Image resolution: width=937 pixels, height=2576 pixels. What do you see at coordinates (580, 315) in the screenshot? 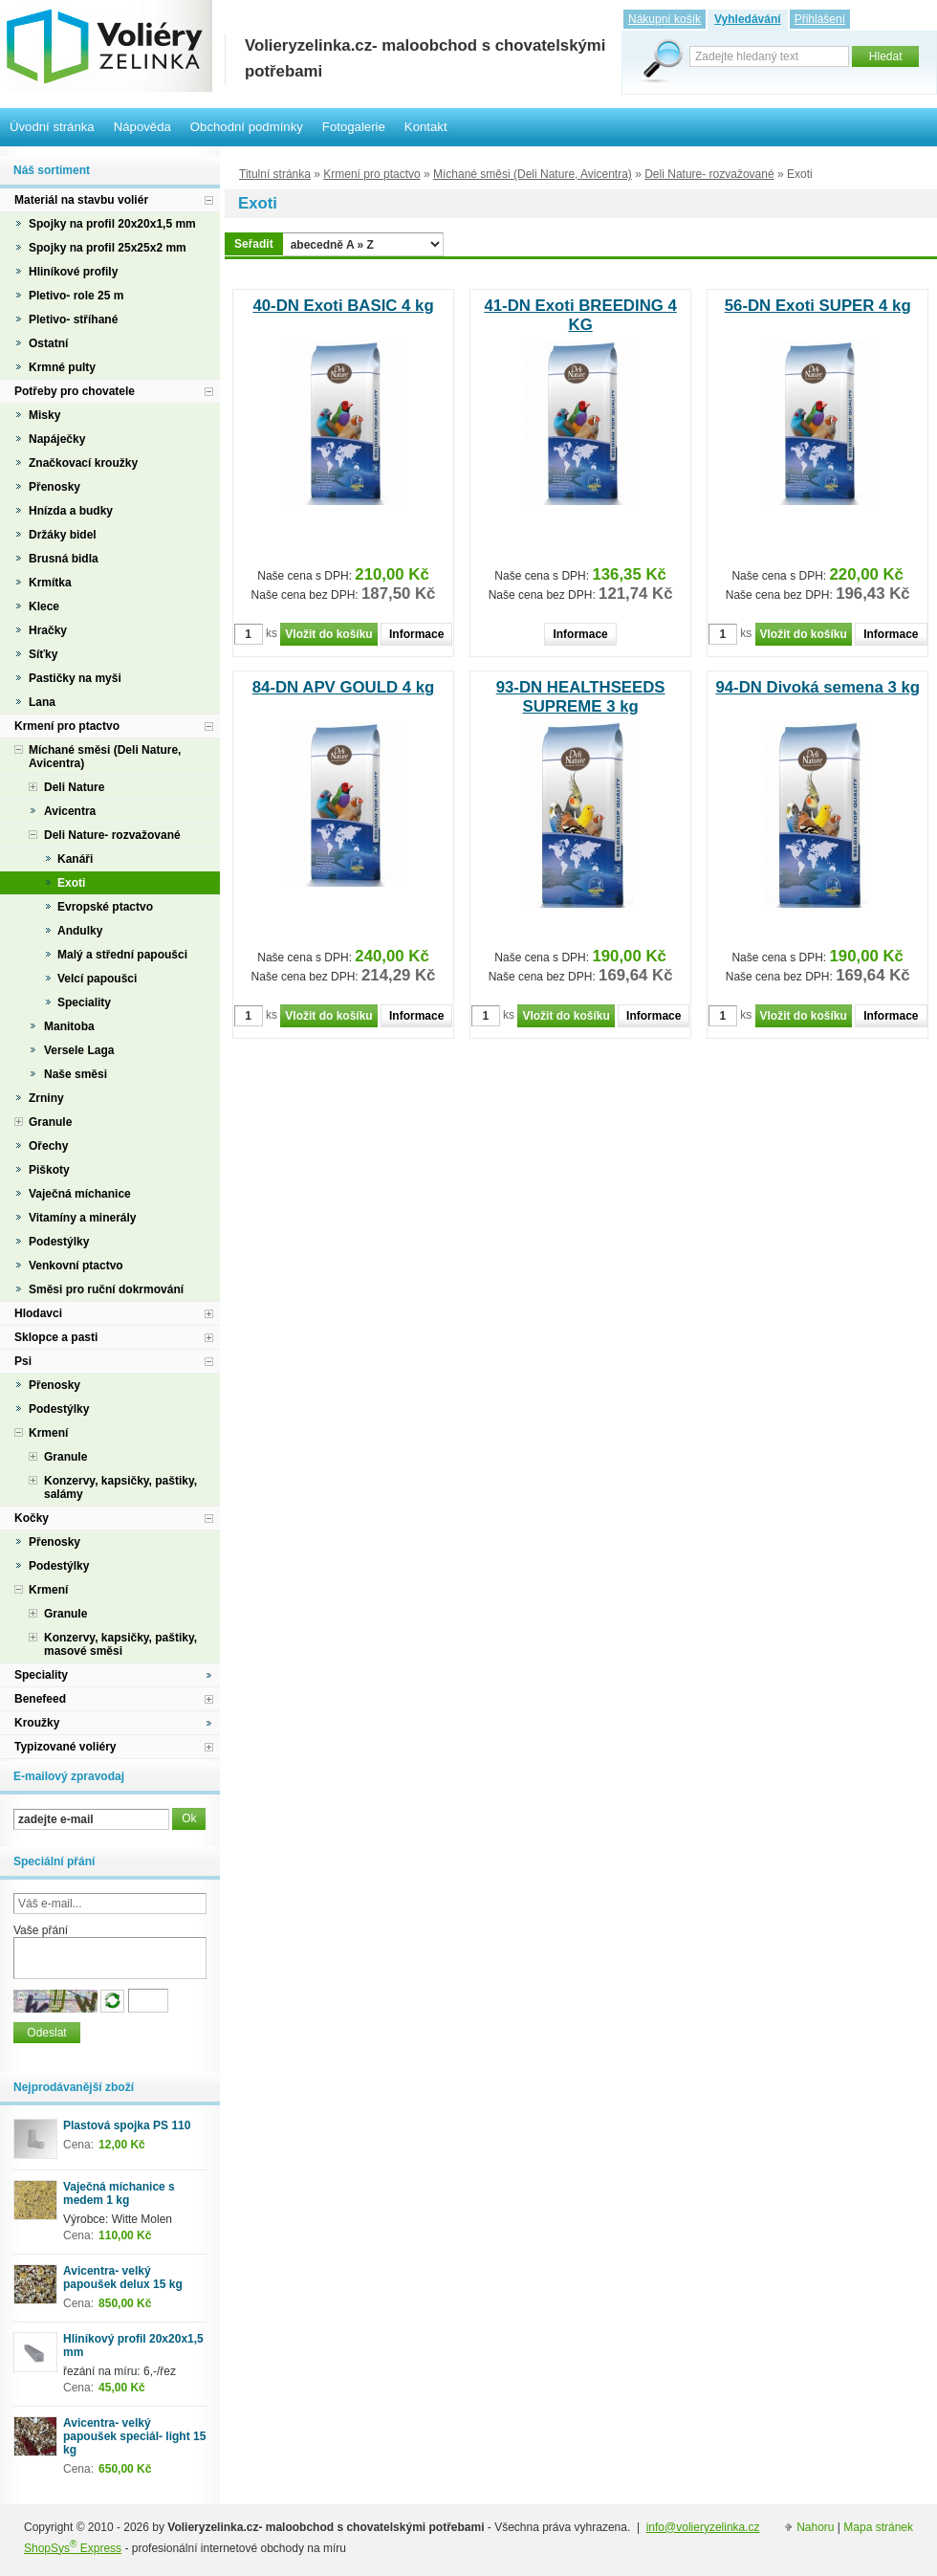
I see `41-DN Exoti BREEDING 4 KG` at bounding box center [580, 315].